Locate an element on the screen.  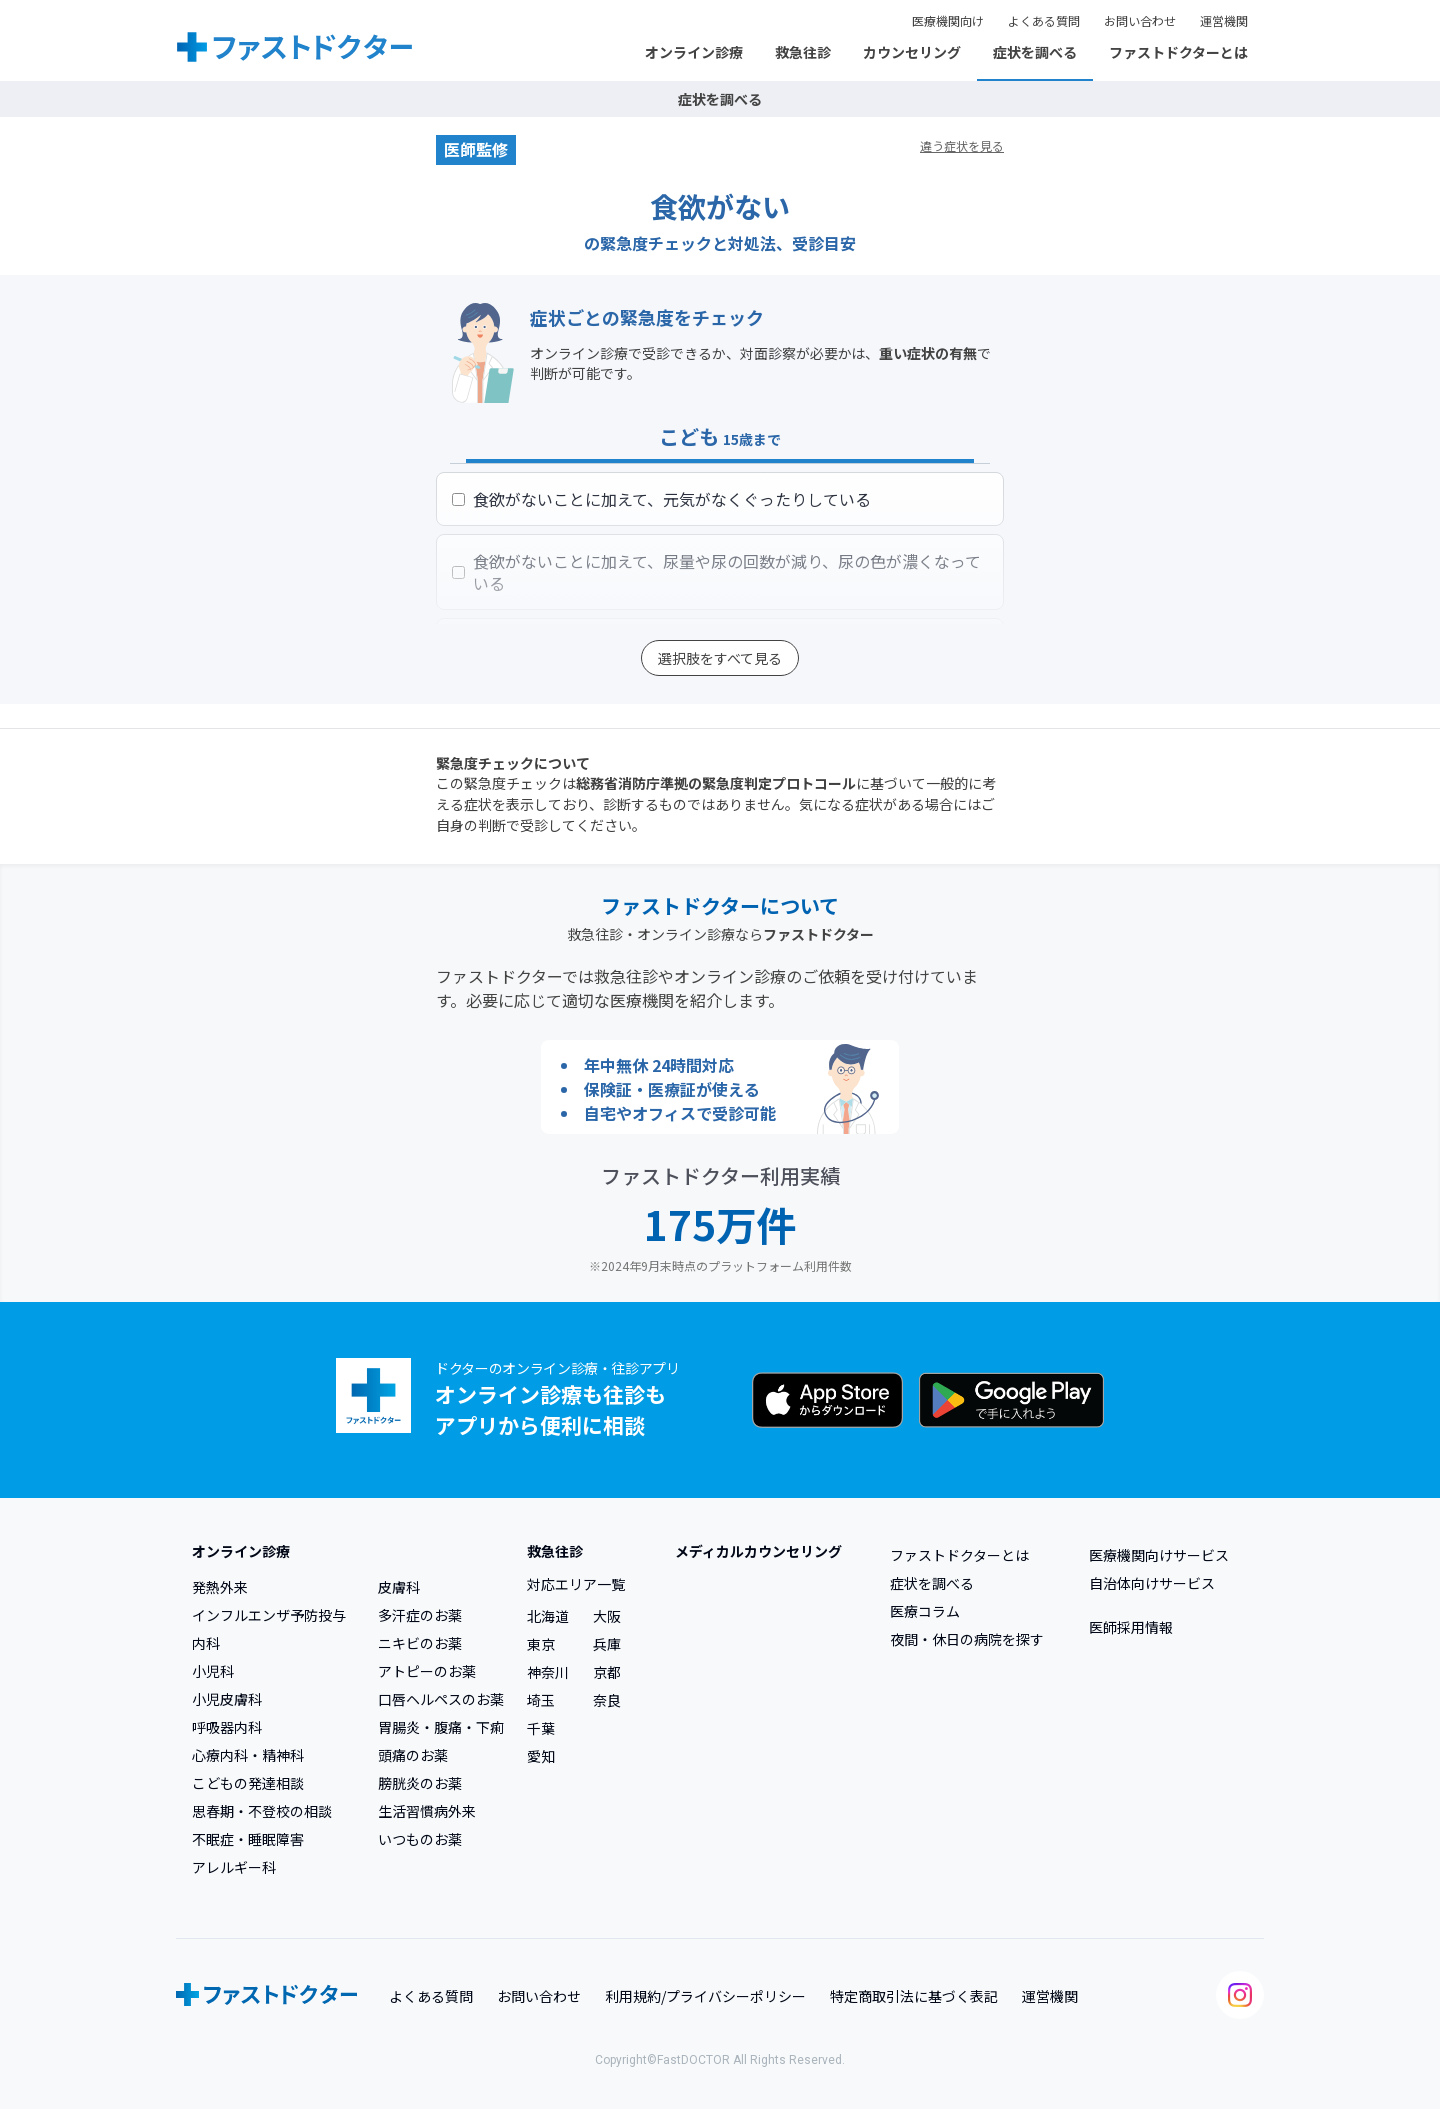
不眠症・睡眠障害 is located at coordinates (248, 1839).